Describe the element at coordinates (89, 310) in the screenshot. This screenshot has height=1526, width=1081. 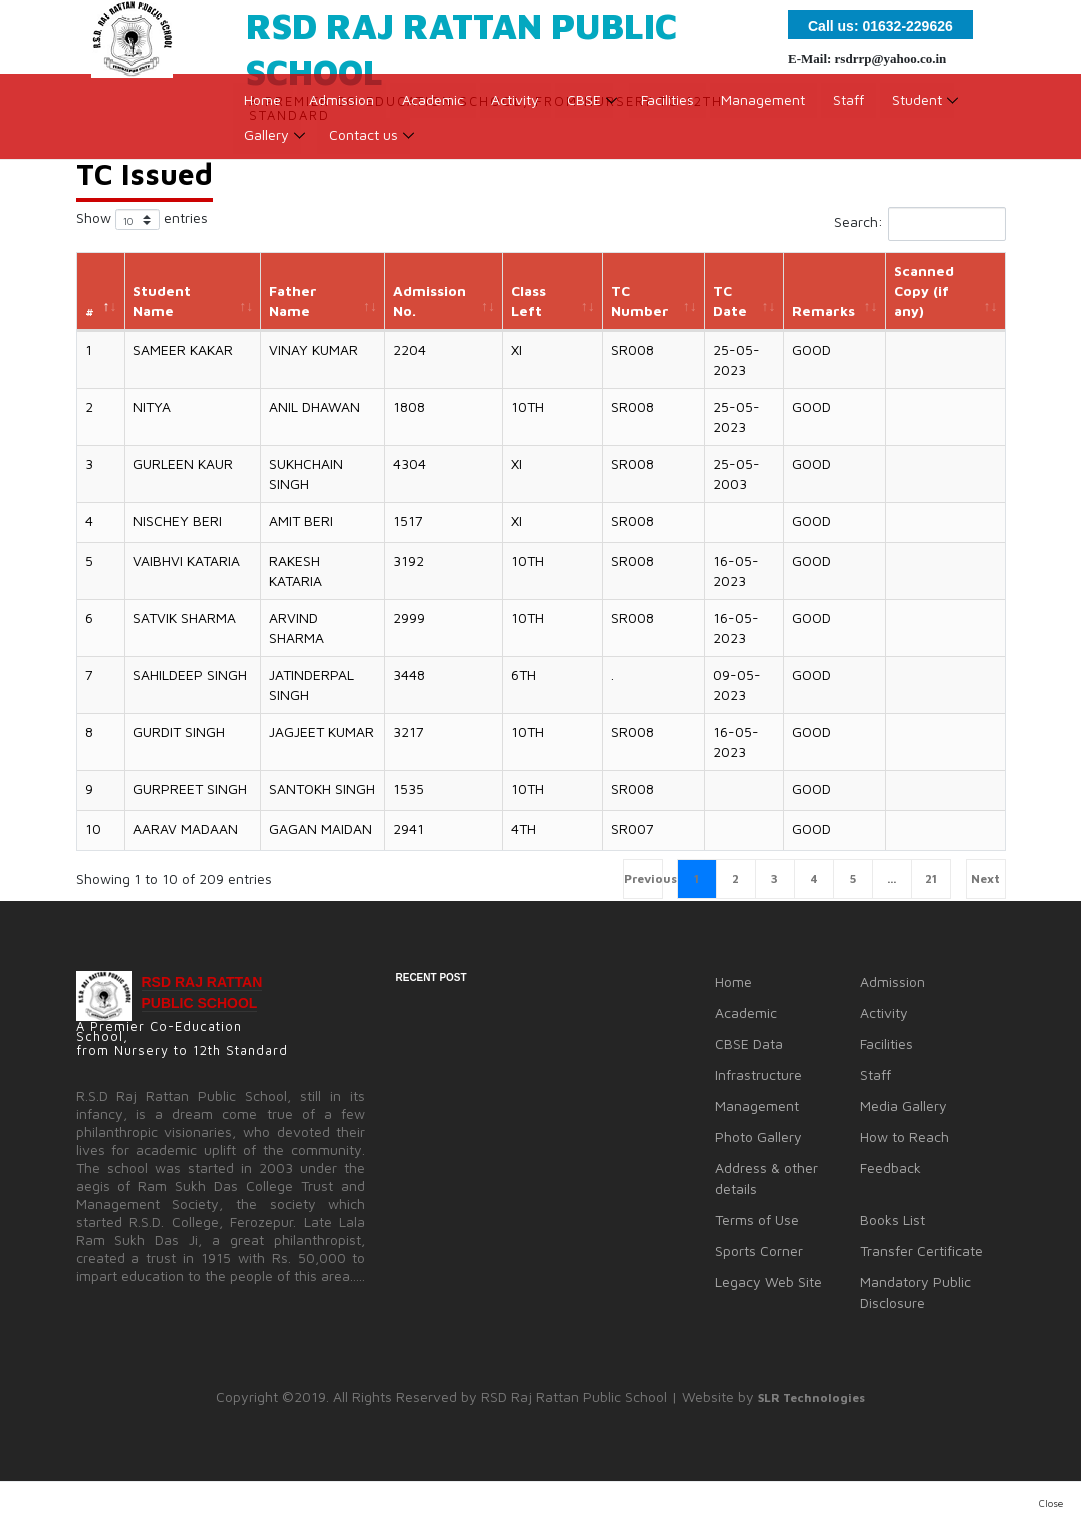
I see `# [#: activate to sort column descending]` at that location.